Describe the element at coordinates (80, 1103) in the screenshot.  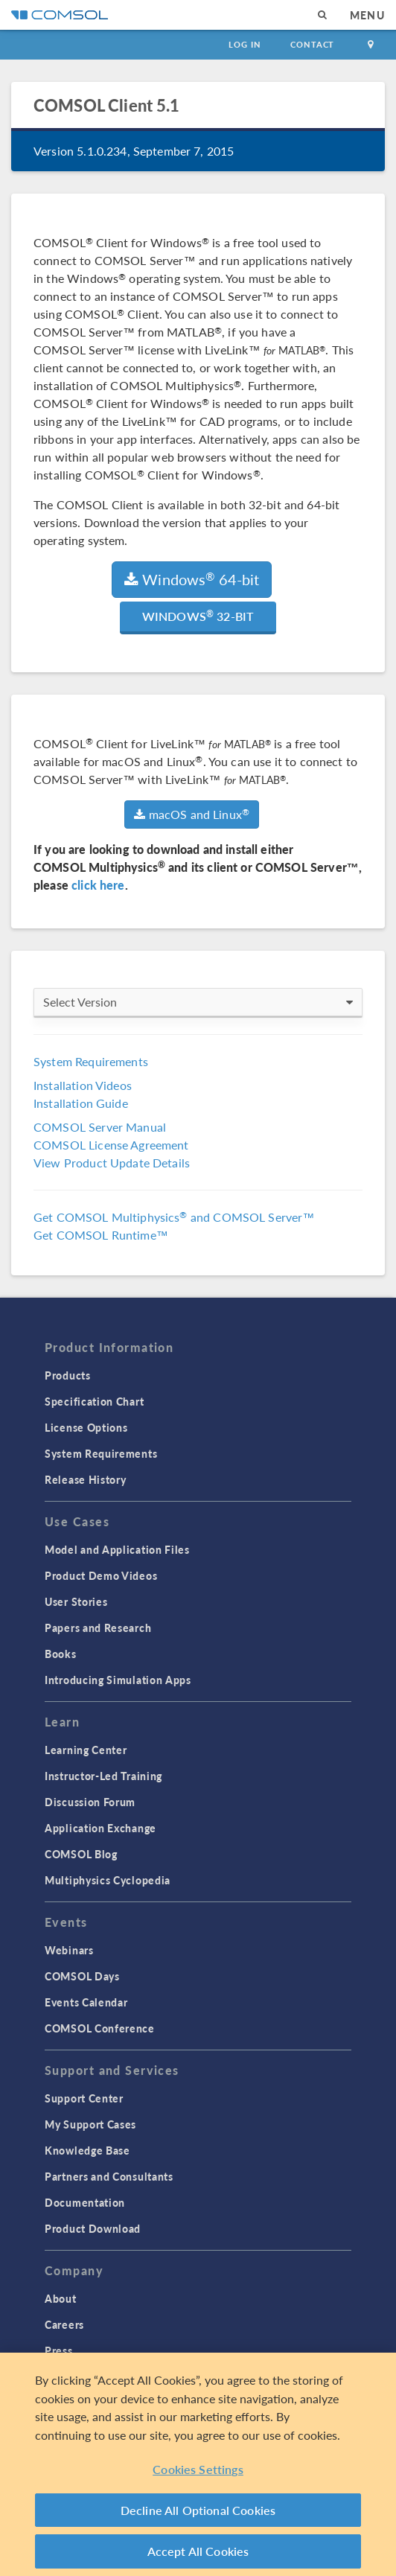
I see `Installation Guide` at that location.